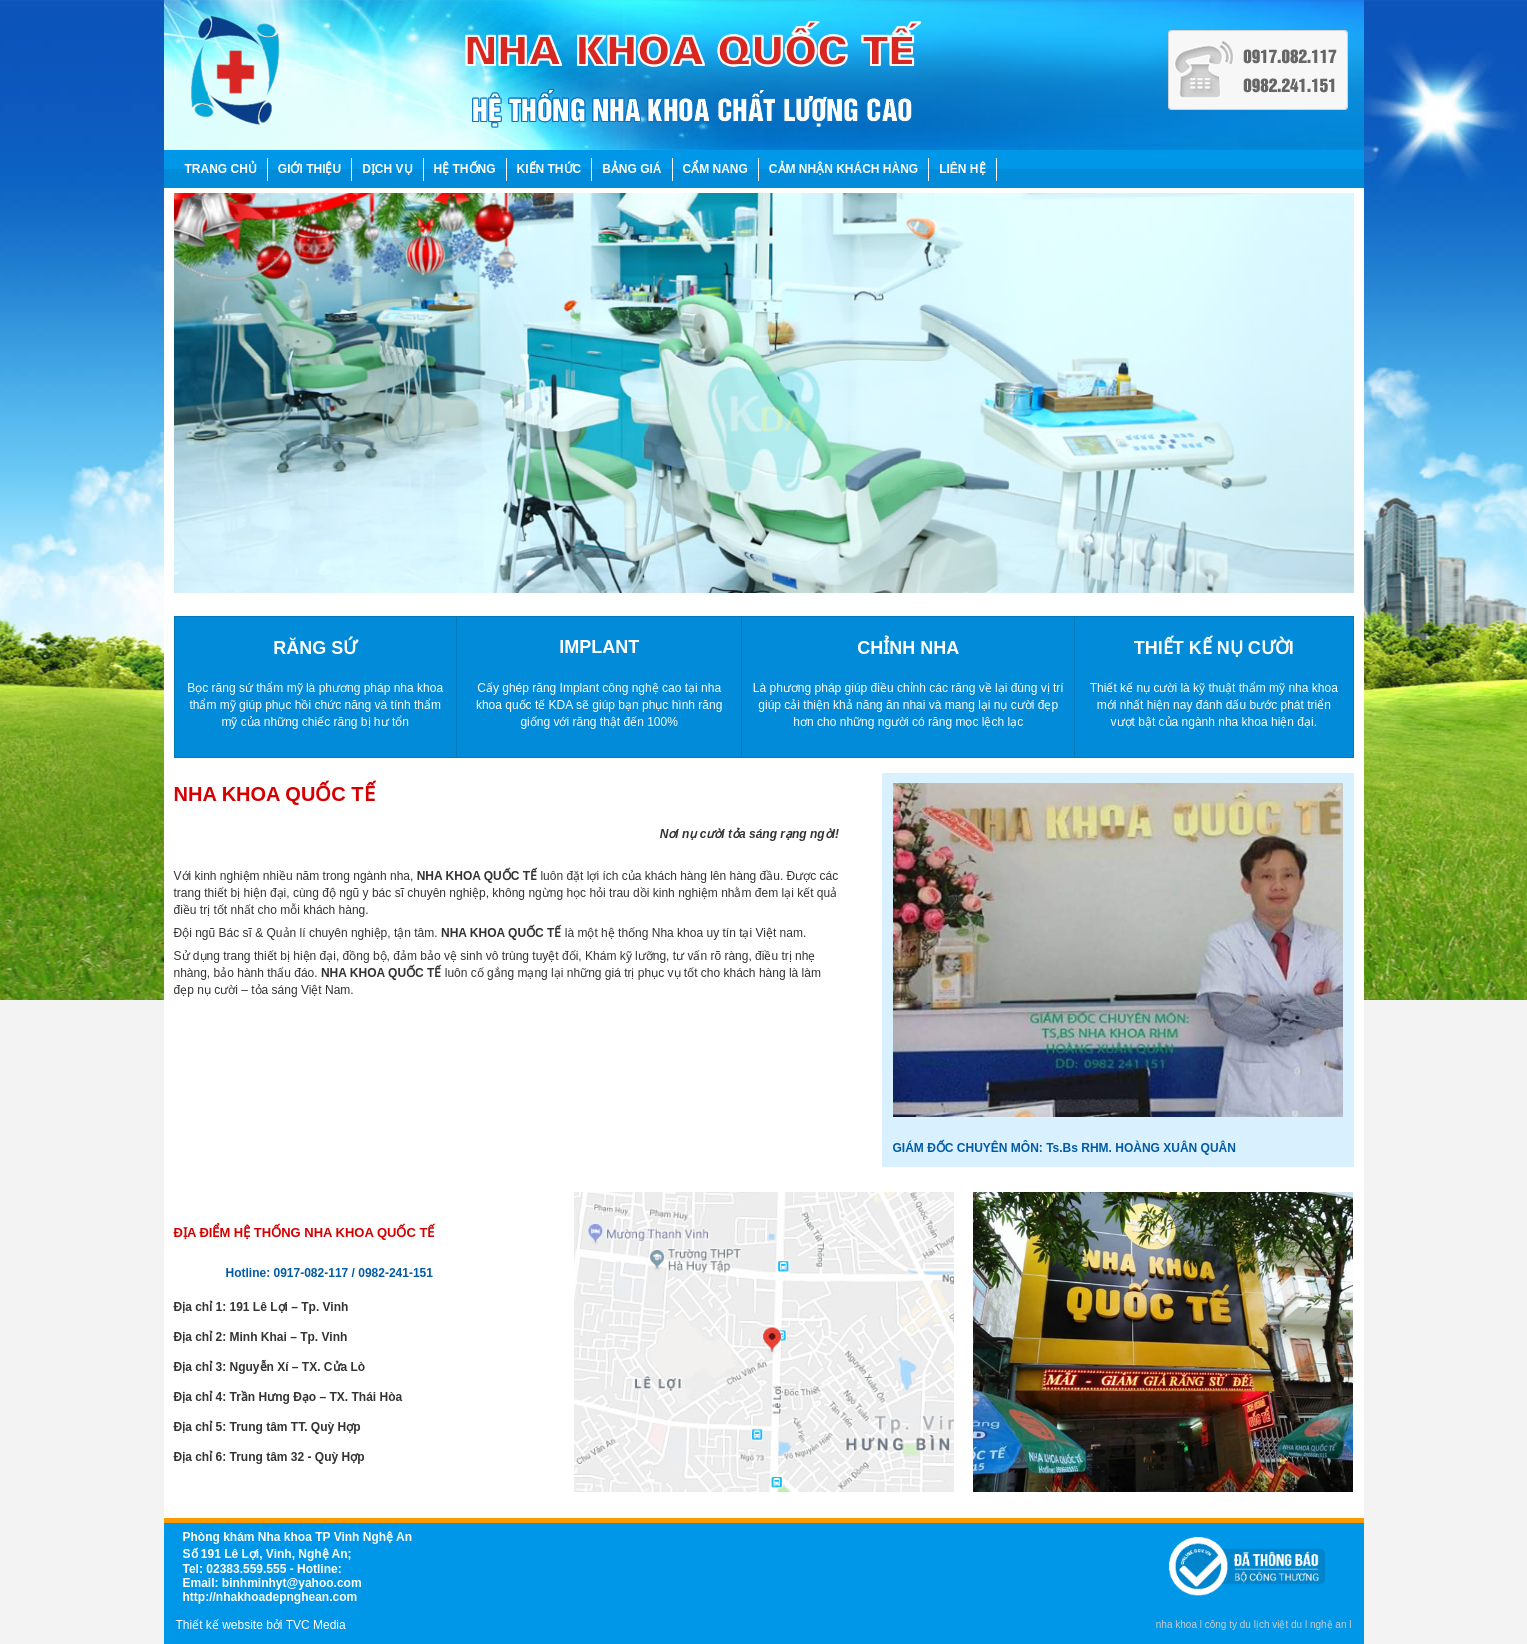  Describe the element at coordinates (221, 169) in the screenshot. I see `TRANG CHỦ` at that location.